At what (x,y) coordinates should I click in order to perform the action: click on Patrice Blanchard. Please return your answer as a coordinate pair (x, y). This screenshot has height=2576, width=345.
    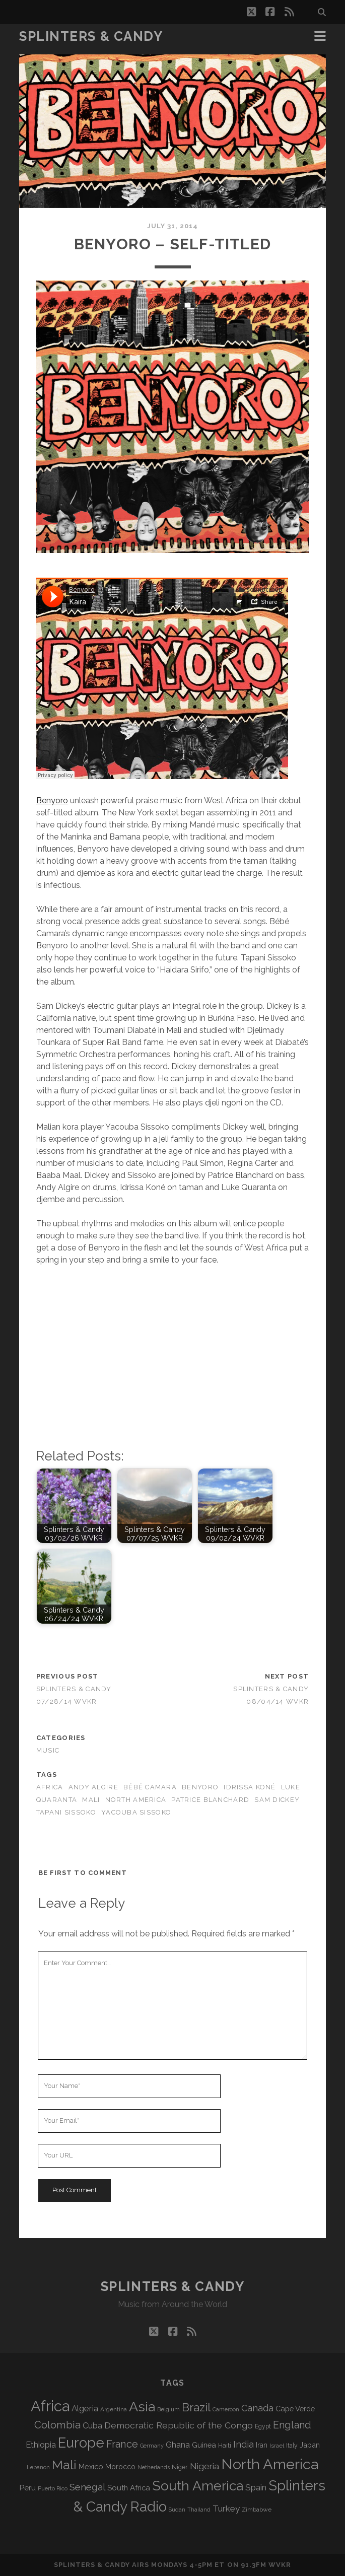
    Looking at the image, I should click on (210, 1799).